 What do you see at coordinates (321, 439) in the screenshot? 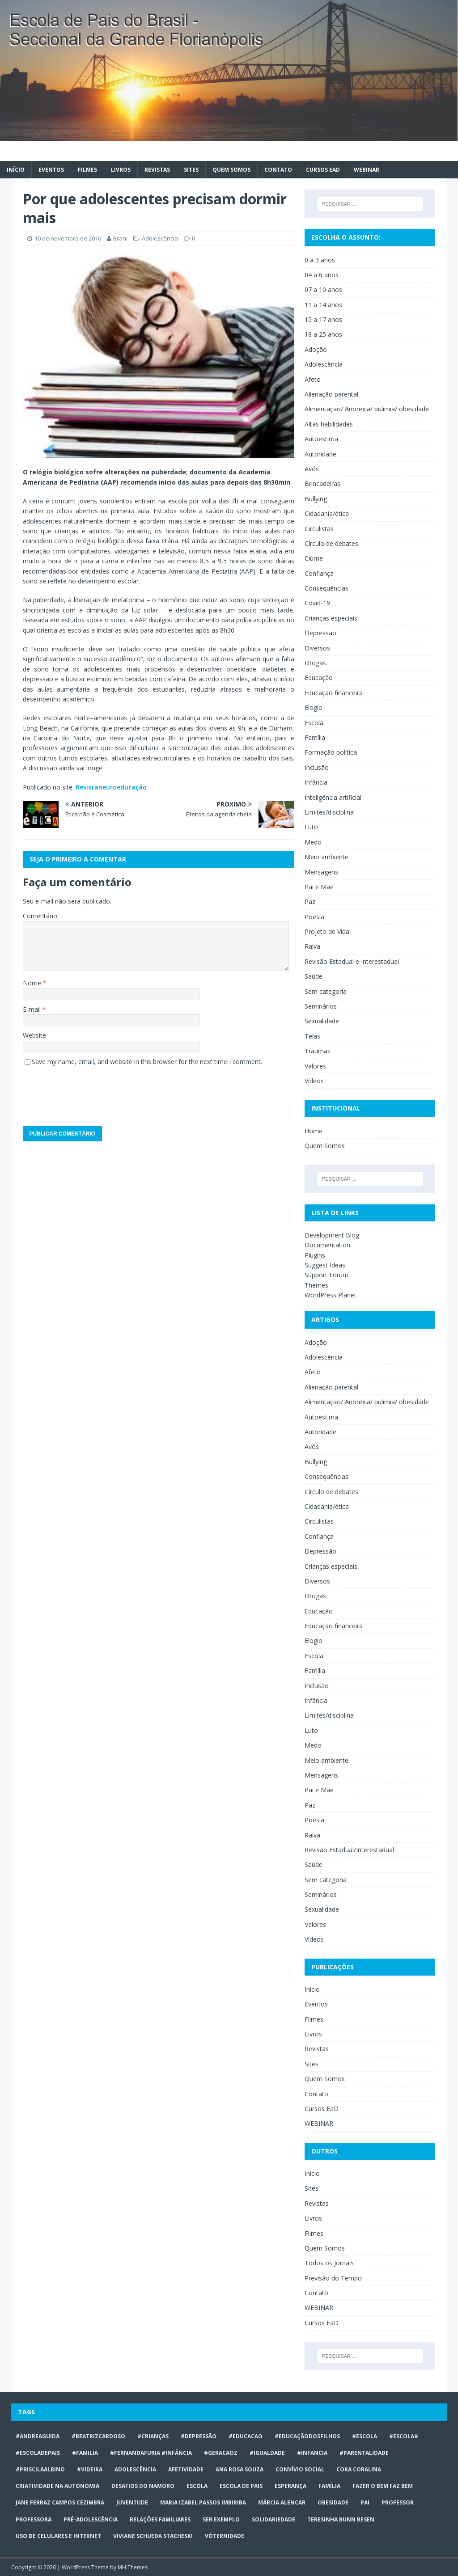
I see `Autoestima` at bounding box center [321, 439].